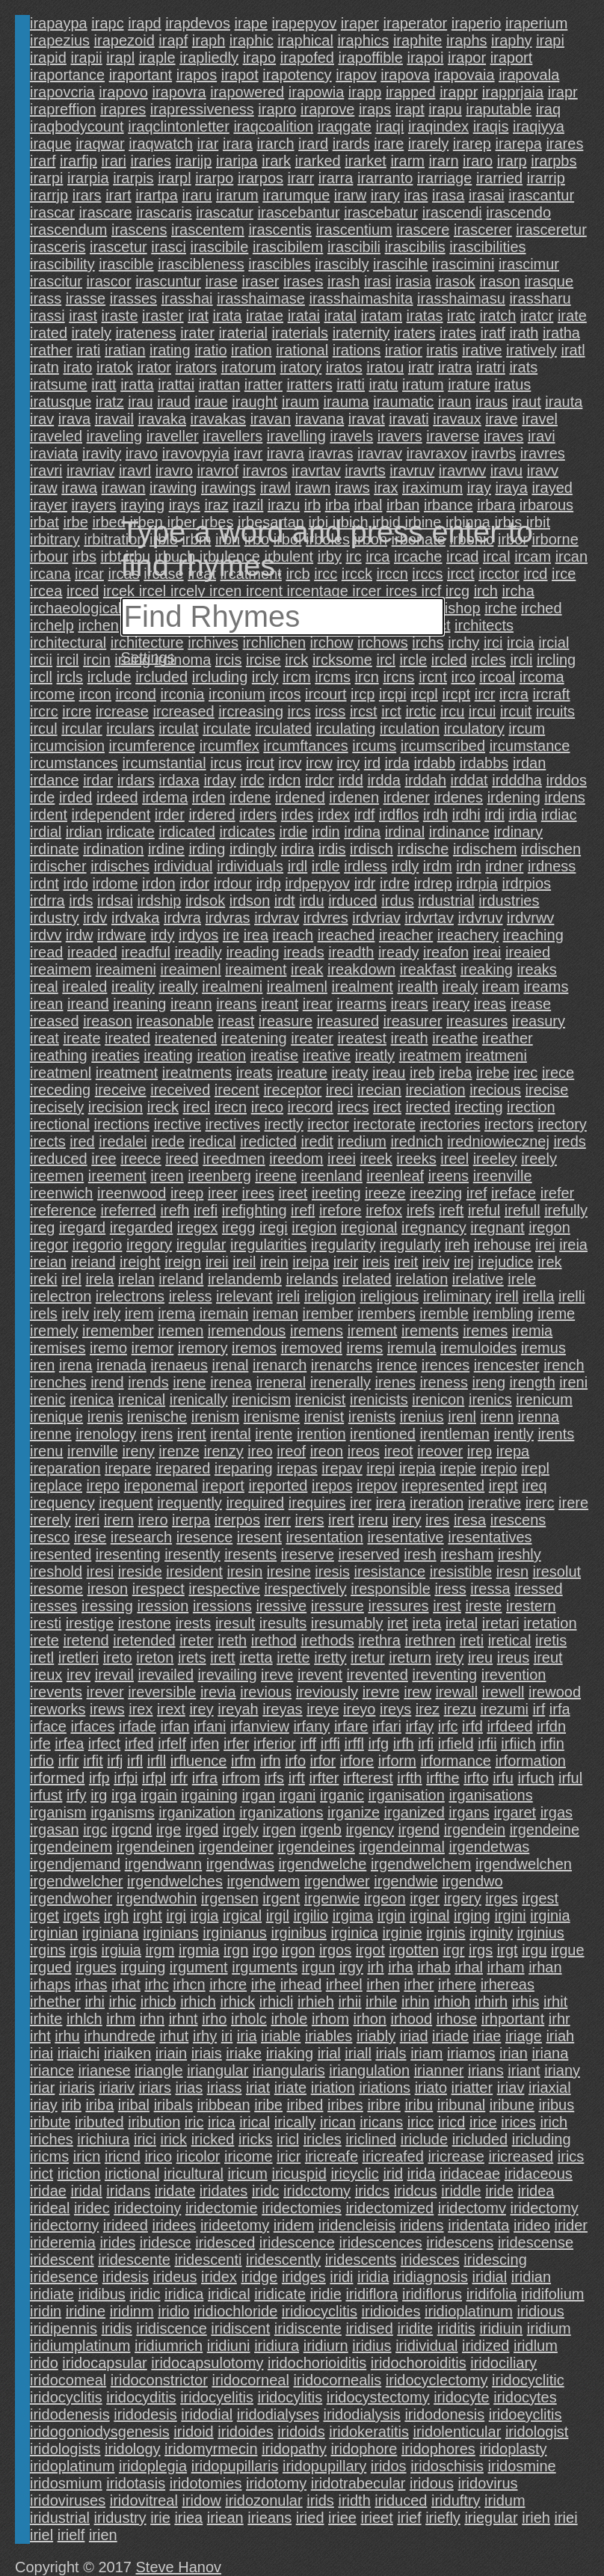  What do you see at coordinates (397, 1365) in the screenshot?
I see `irence` at bounding box center [397, 1365].